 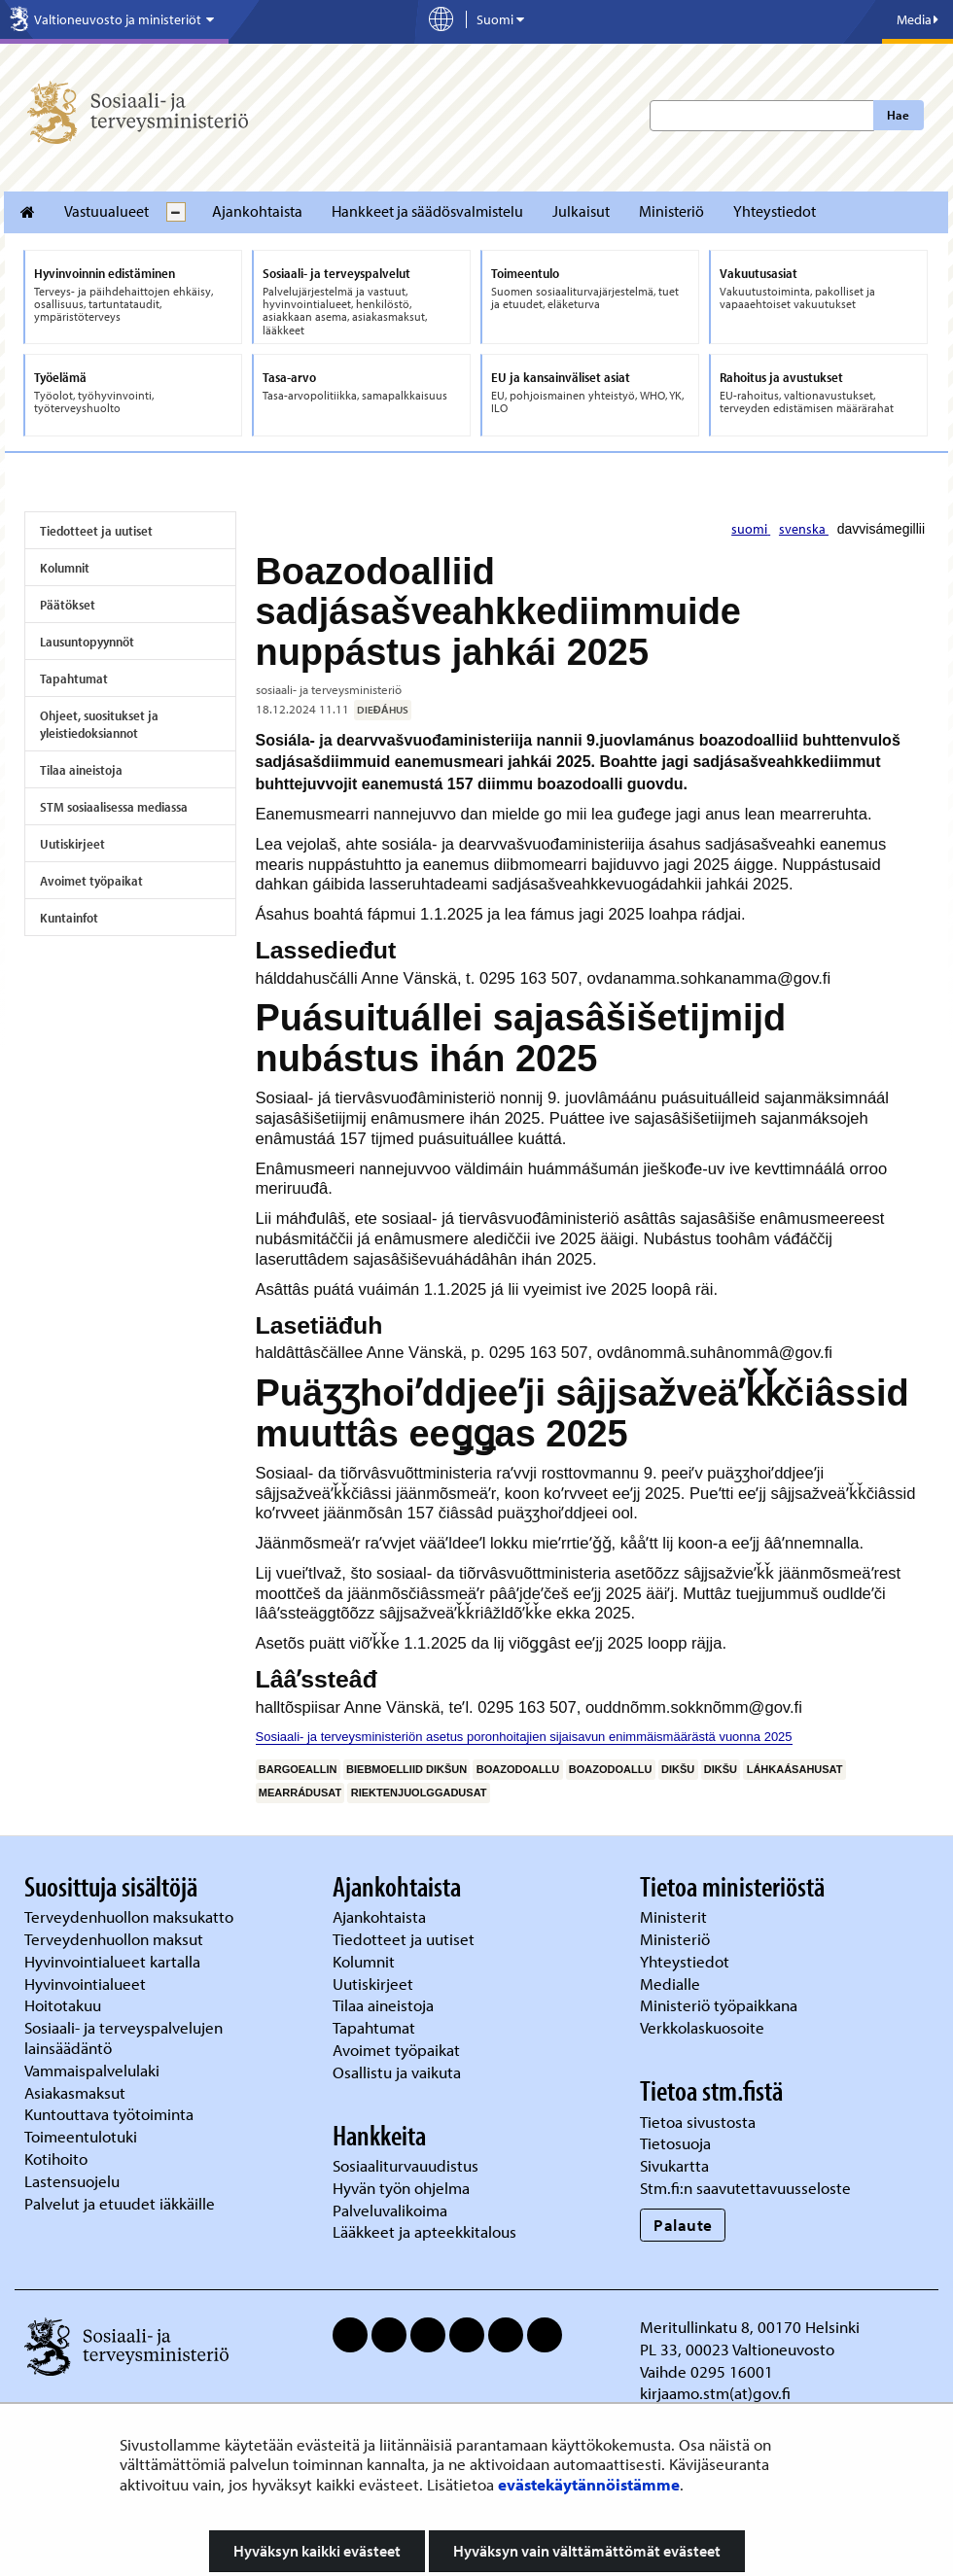 I want to click on Ministeriö, so click(x=671, y=211).